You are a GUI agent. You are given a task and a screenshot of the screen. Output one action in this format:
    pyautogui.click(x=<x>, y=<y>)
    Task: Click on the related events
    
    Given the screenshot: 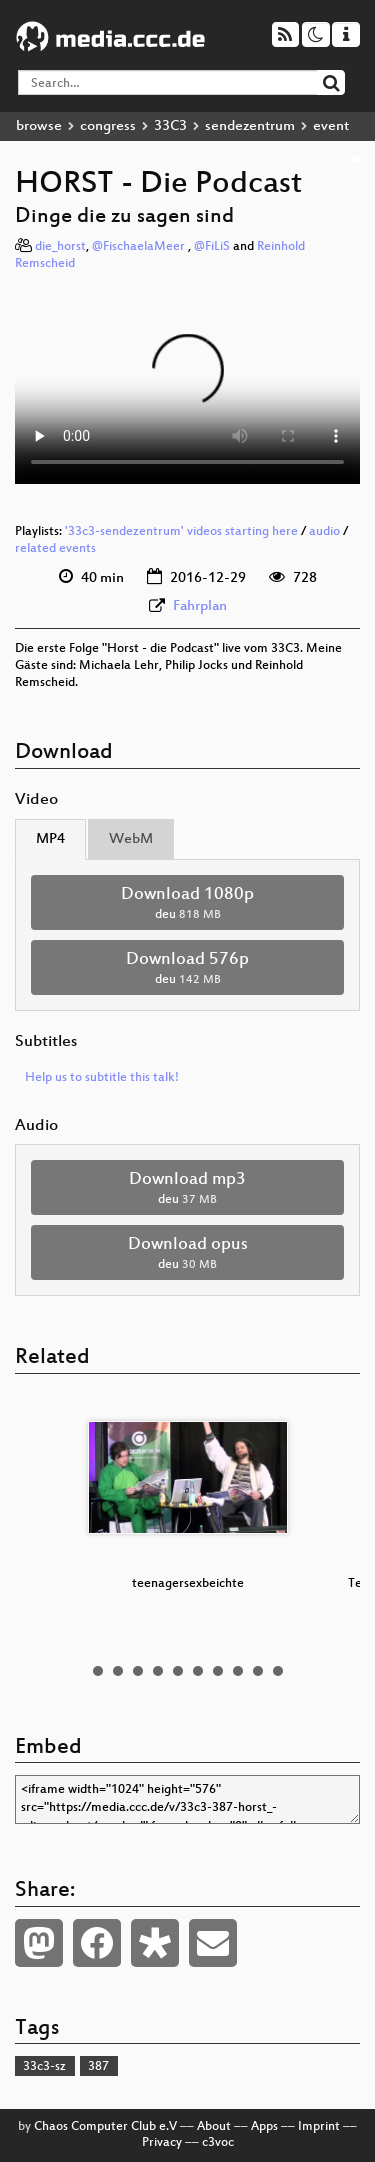 What is the action you would take?
    pyautogui.click(x=55, y=549)
    